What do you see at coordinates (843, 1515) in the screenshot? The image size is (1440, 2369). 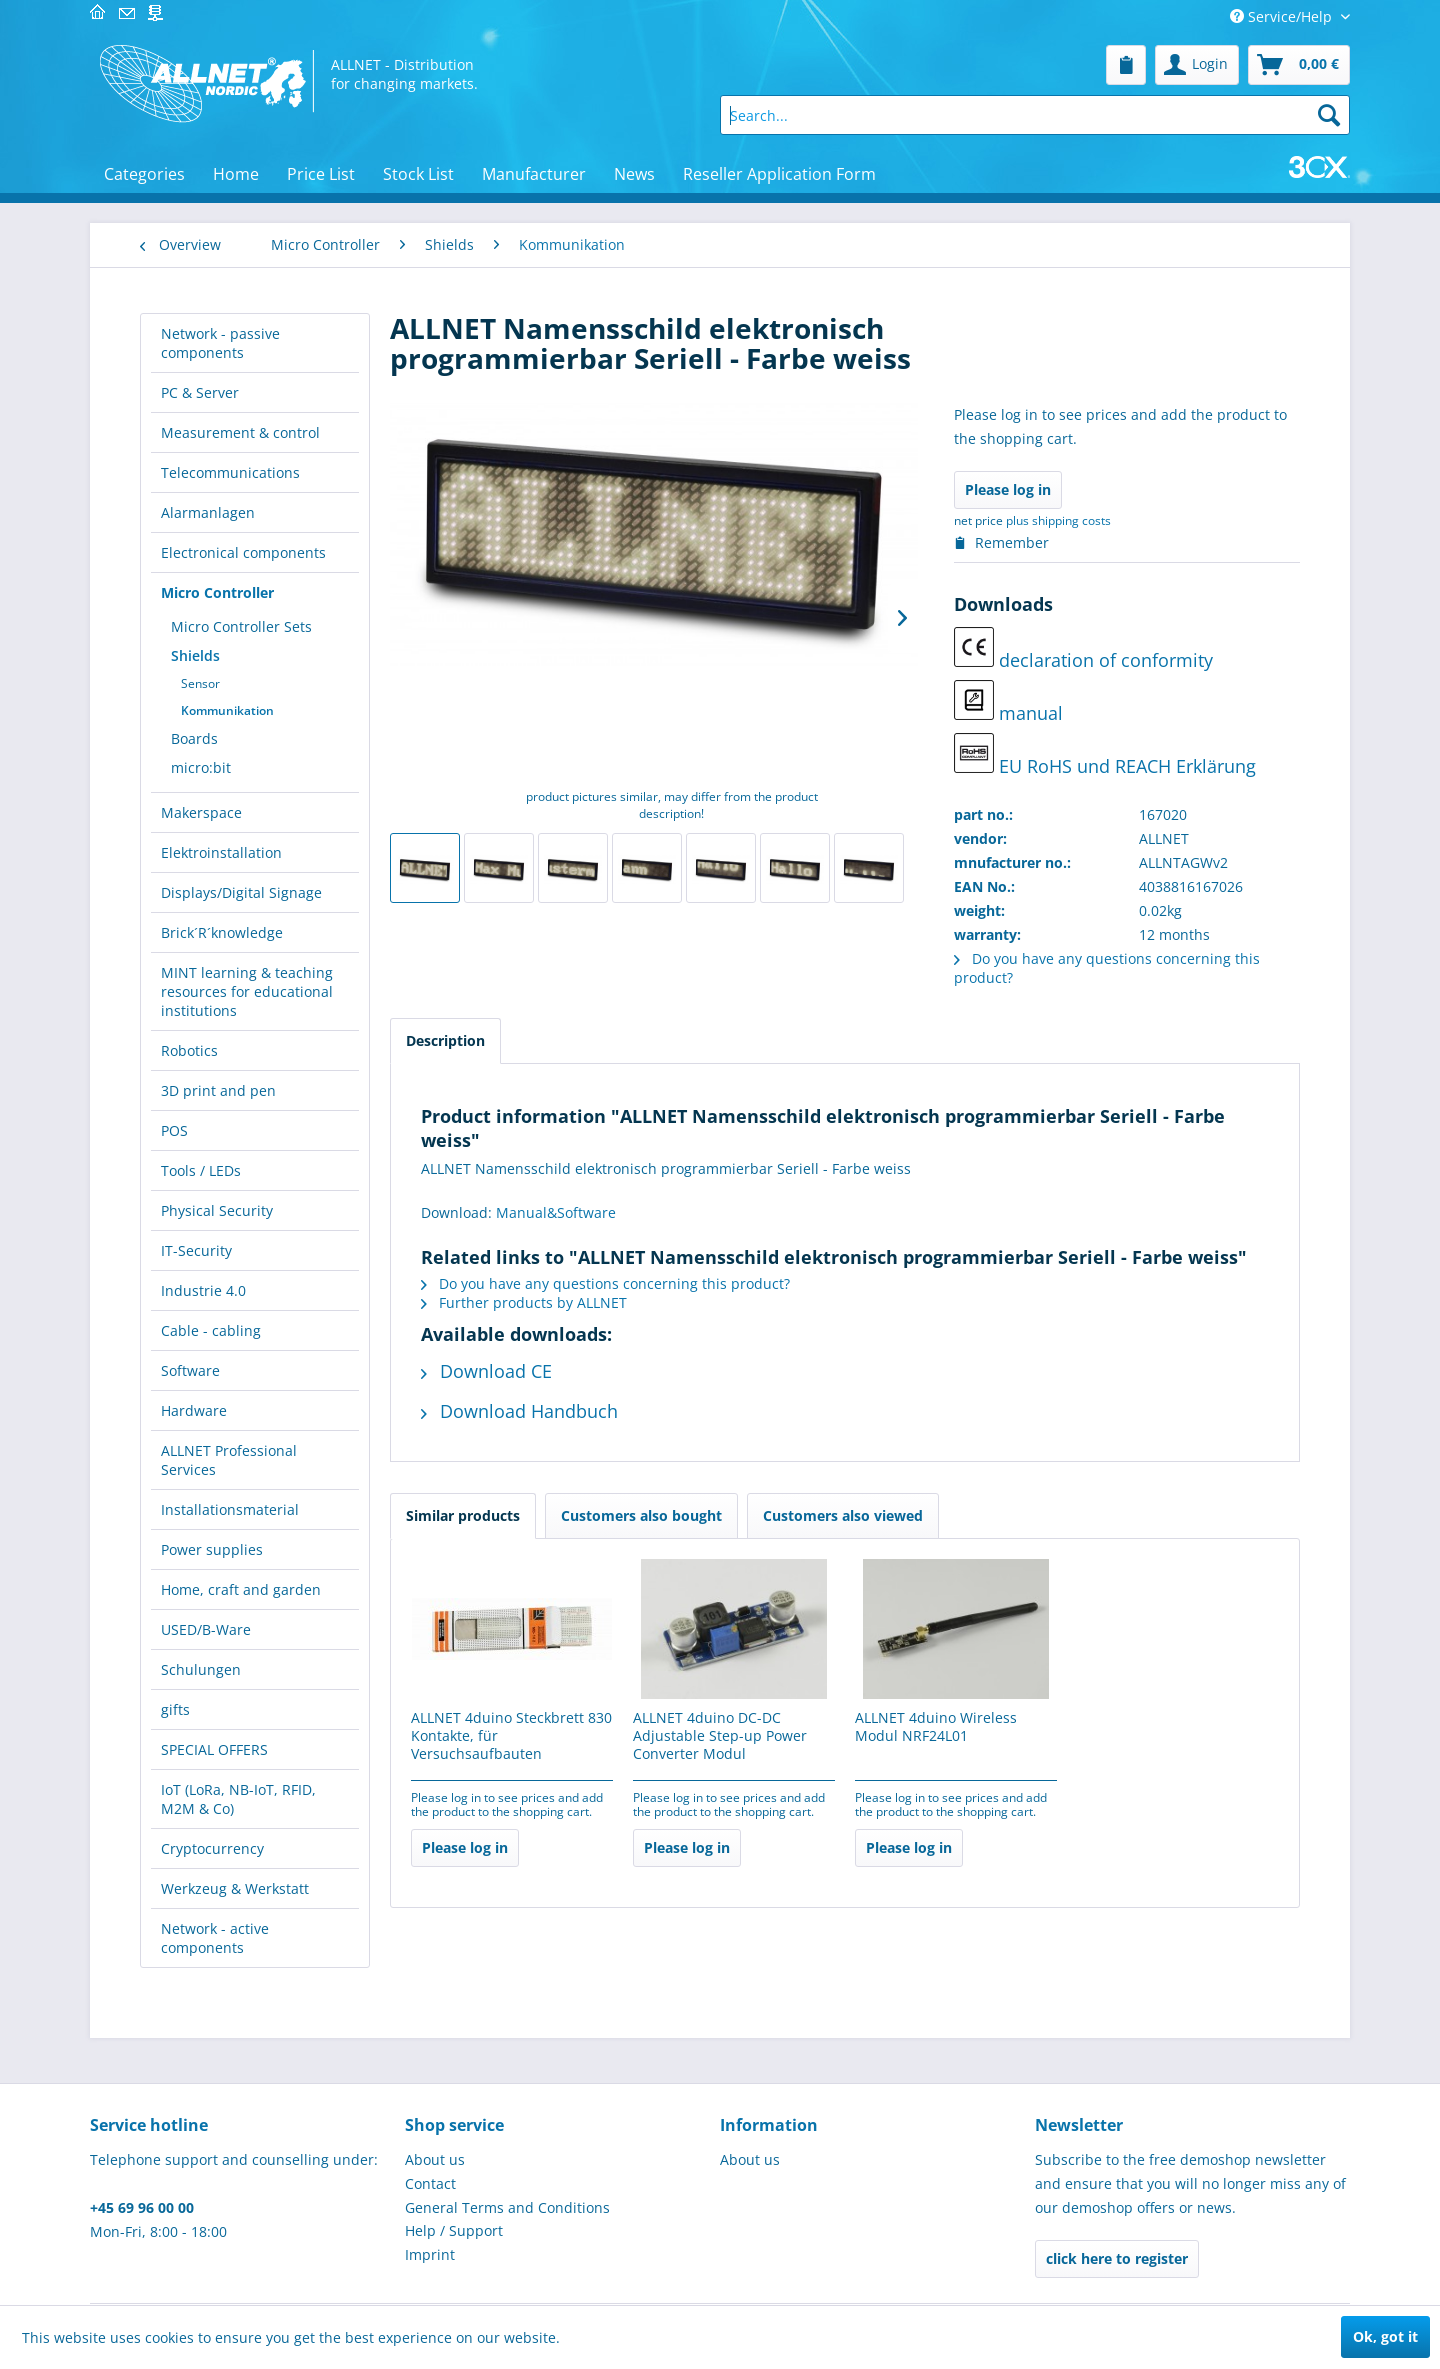 I see `Customers also viewed` at bounding box center [843, 1515].